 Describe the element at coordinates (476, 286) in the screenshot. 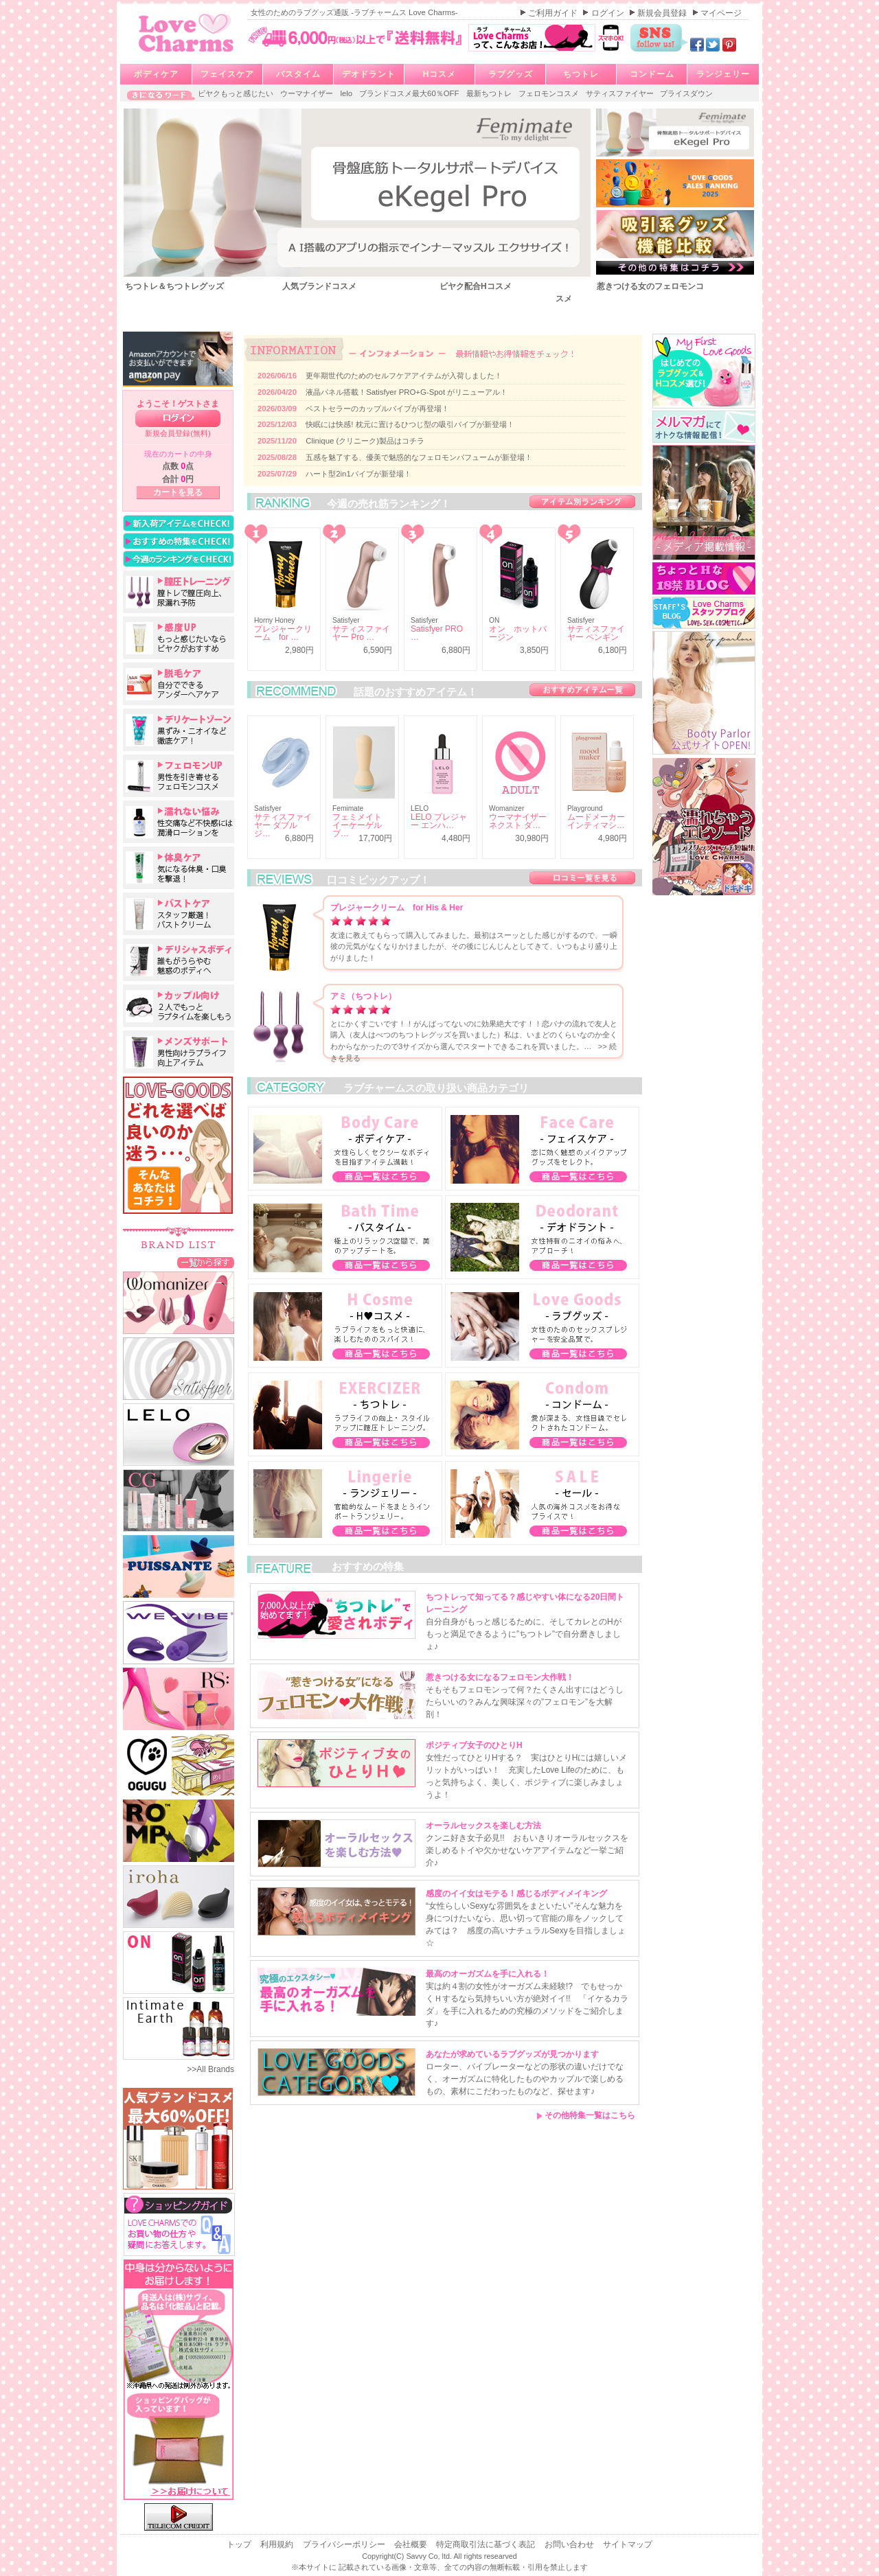

I see `ビヤク配合Hコスメ` at that location.